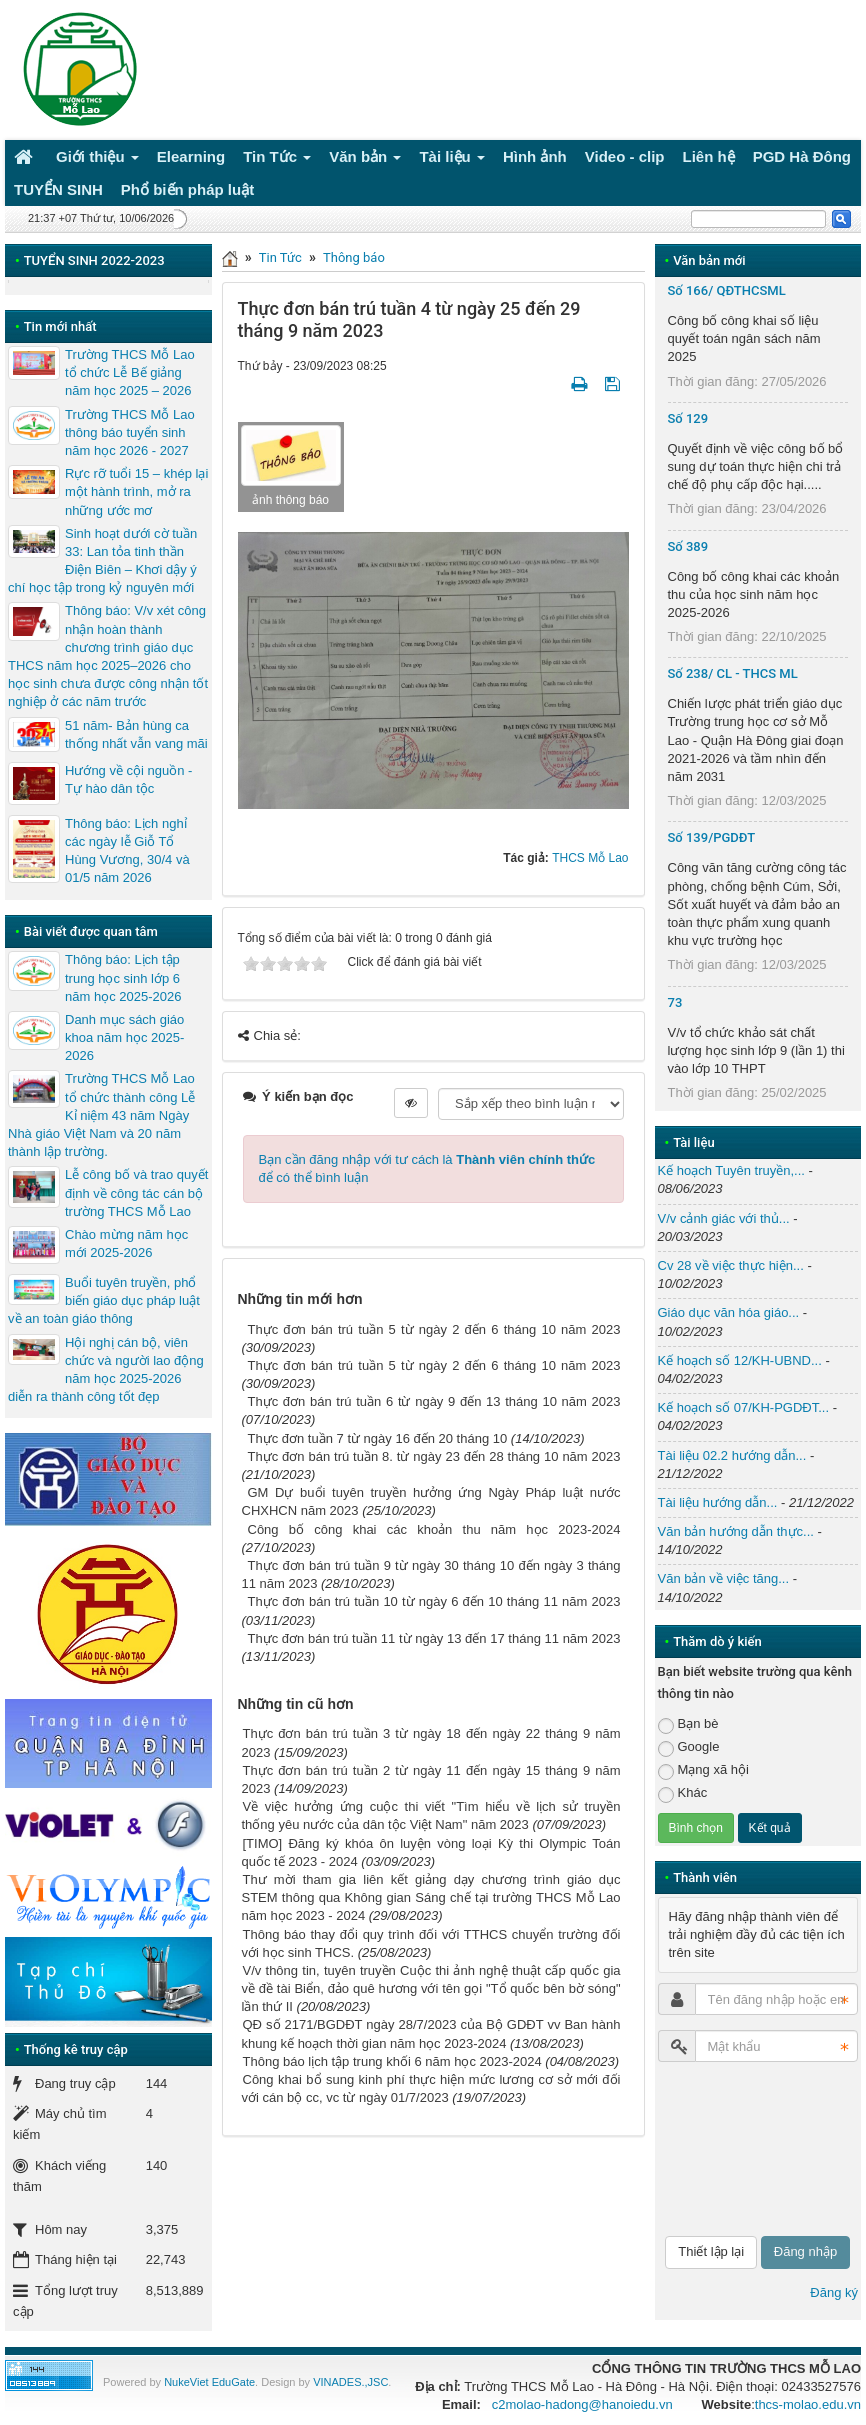  Describe the element at coordinates (683, 1793) in the screenshot. I see `Khác` at that location.